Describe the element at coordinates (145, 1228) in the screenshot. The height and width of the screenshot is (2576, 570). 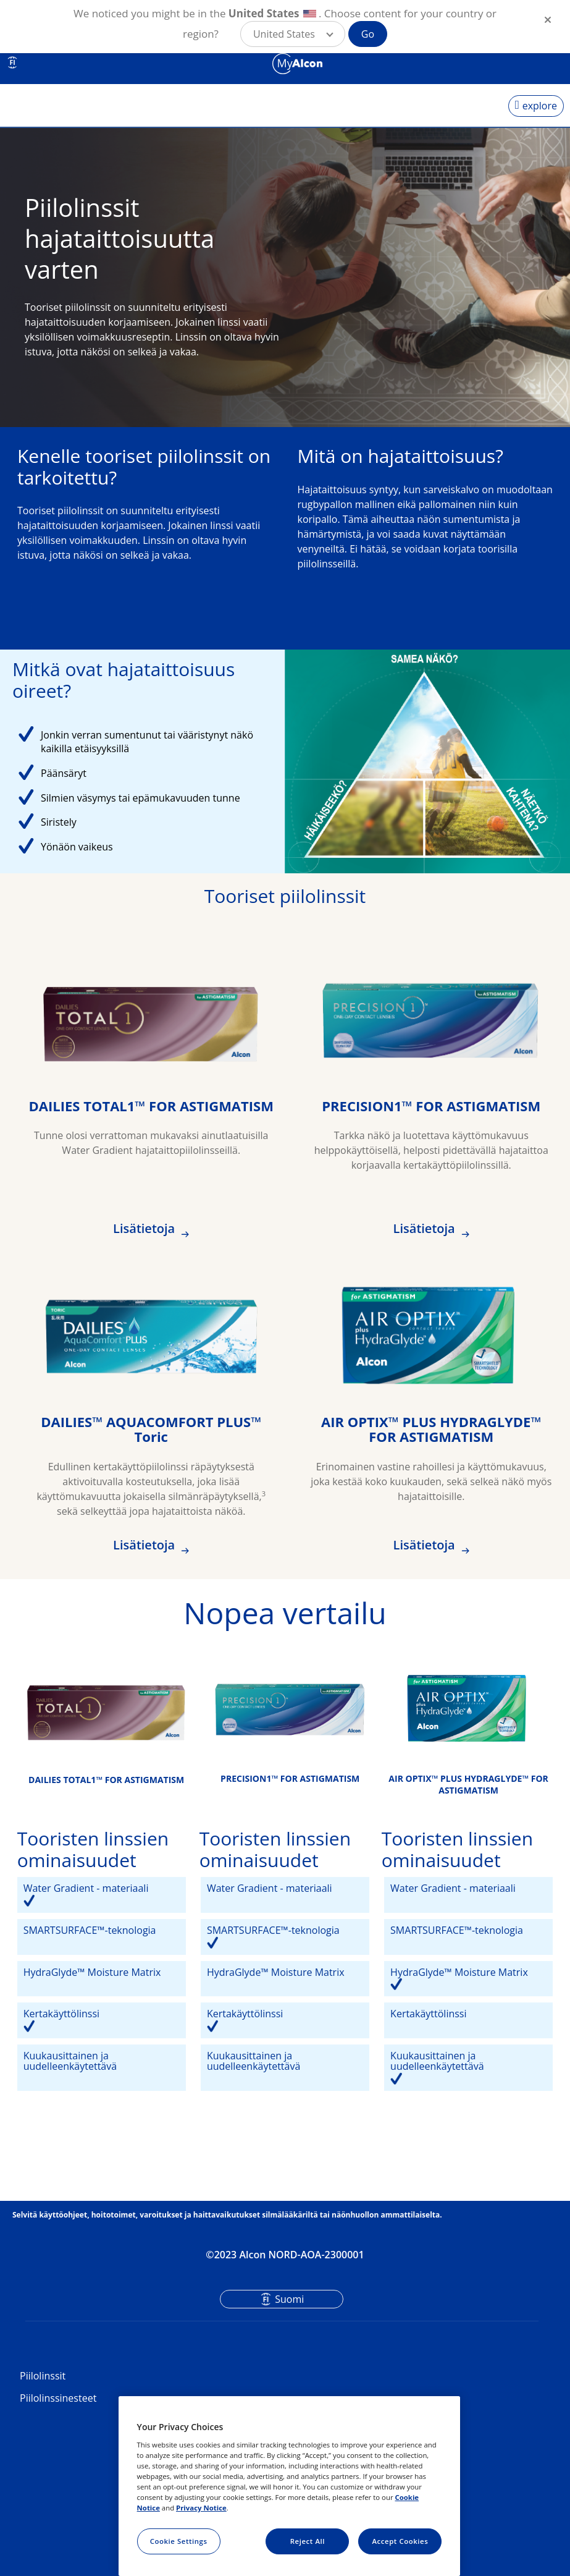
I see `Lisätietoja` at that location.